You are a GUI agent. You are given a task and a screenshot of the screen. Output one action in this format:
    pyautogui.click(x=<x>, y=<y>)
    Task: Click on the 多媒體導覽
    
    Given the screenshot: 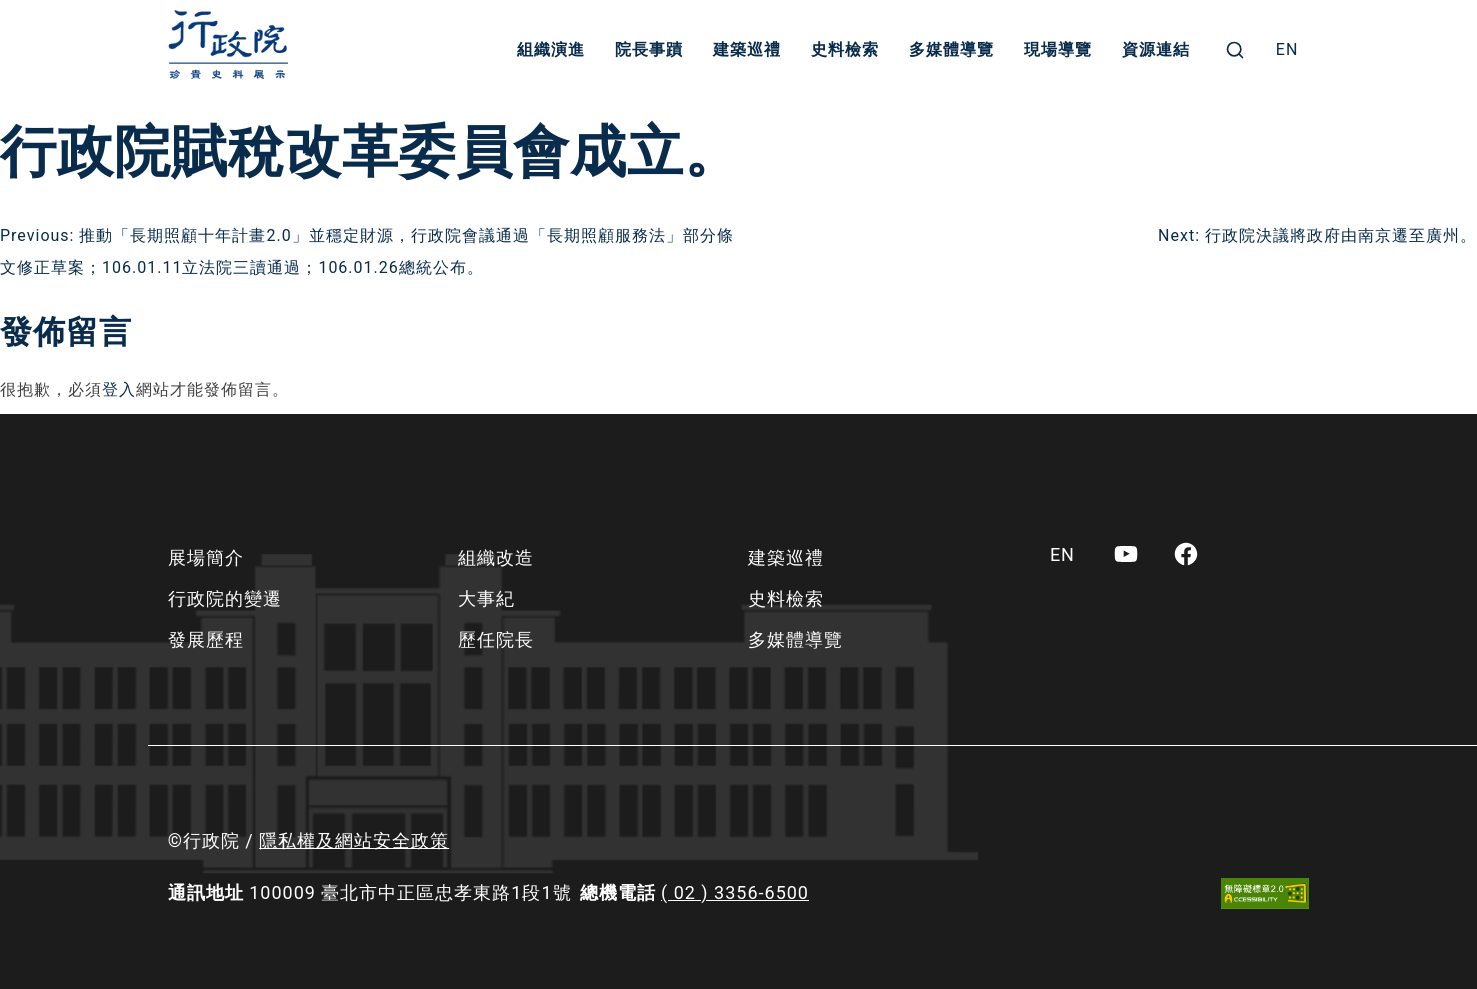 What is the action you would take?
    pyautogui.click(x=951, y=49)
    